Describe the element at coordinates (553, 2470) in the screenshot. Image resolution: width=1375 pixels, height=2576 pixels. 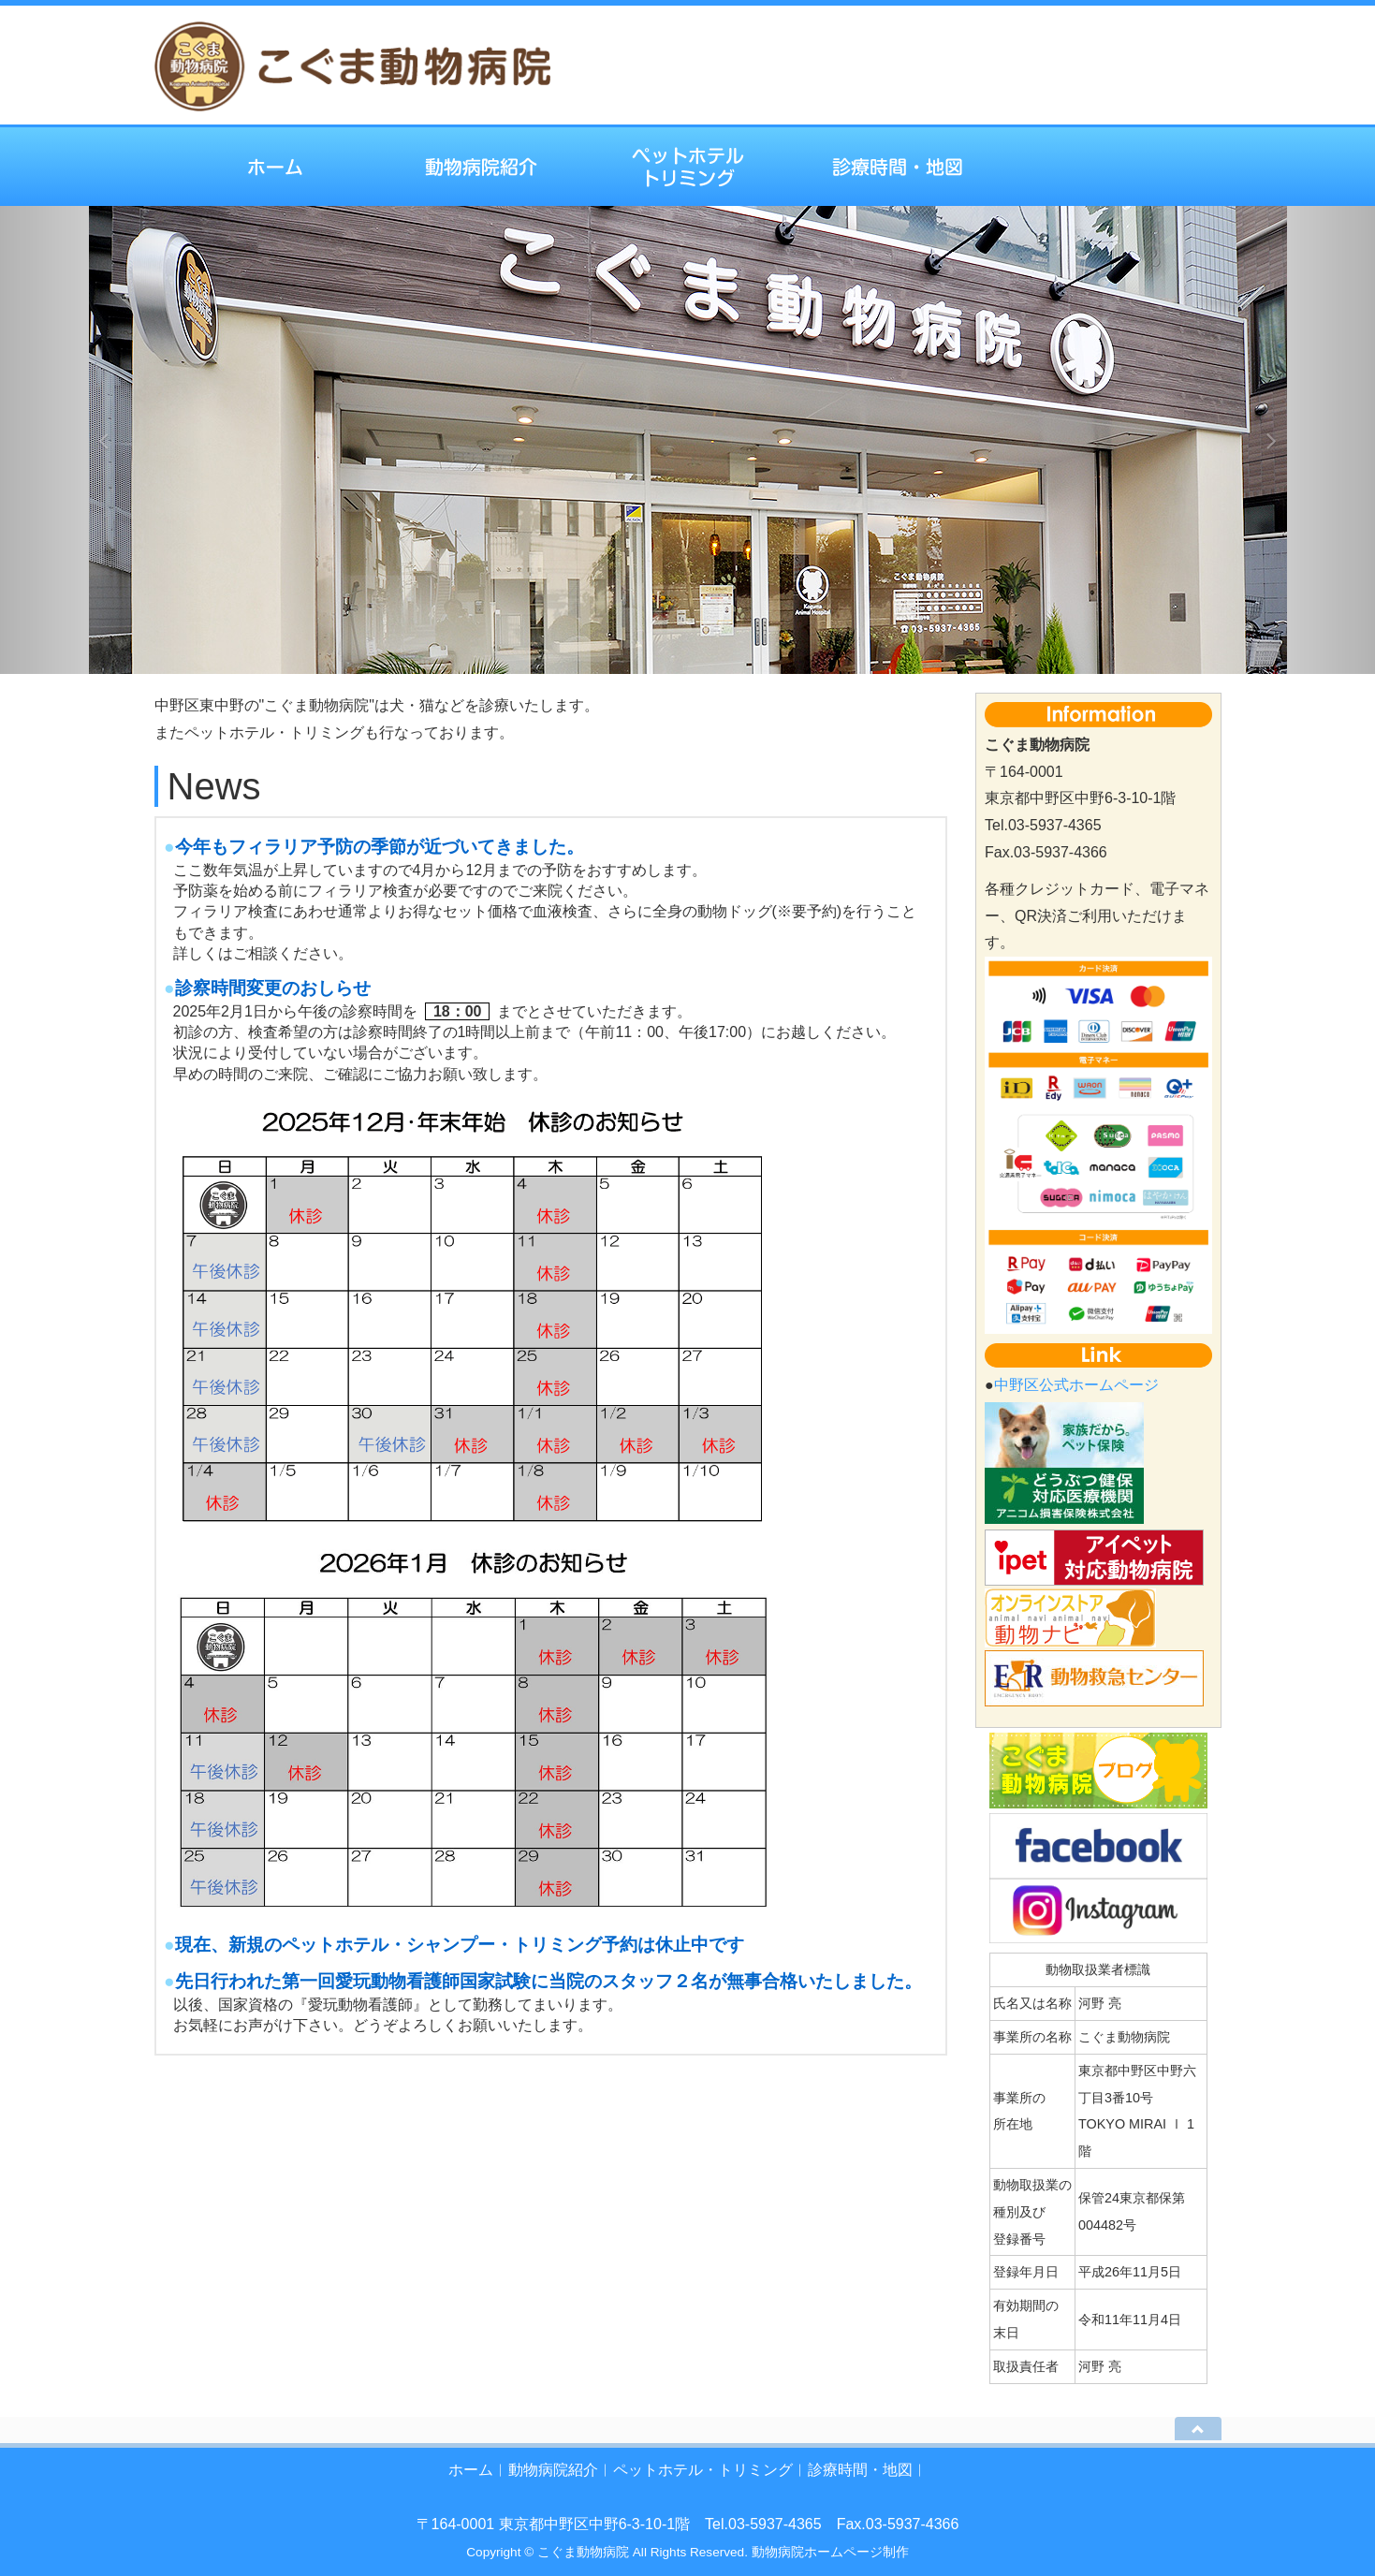
I see `動物病院紹介` at that location.